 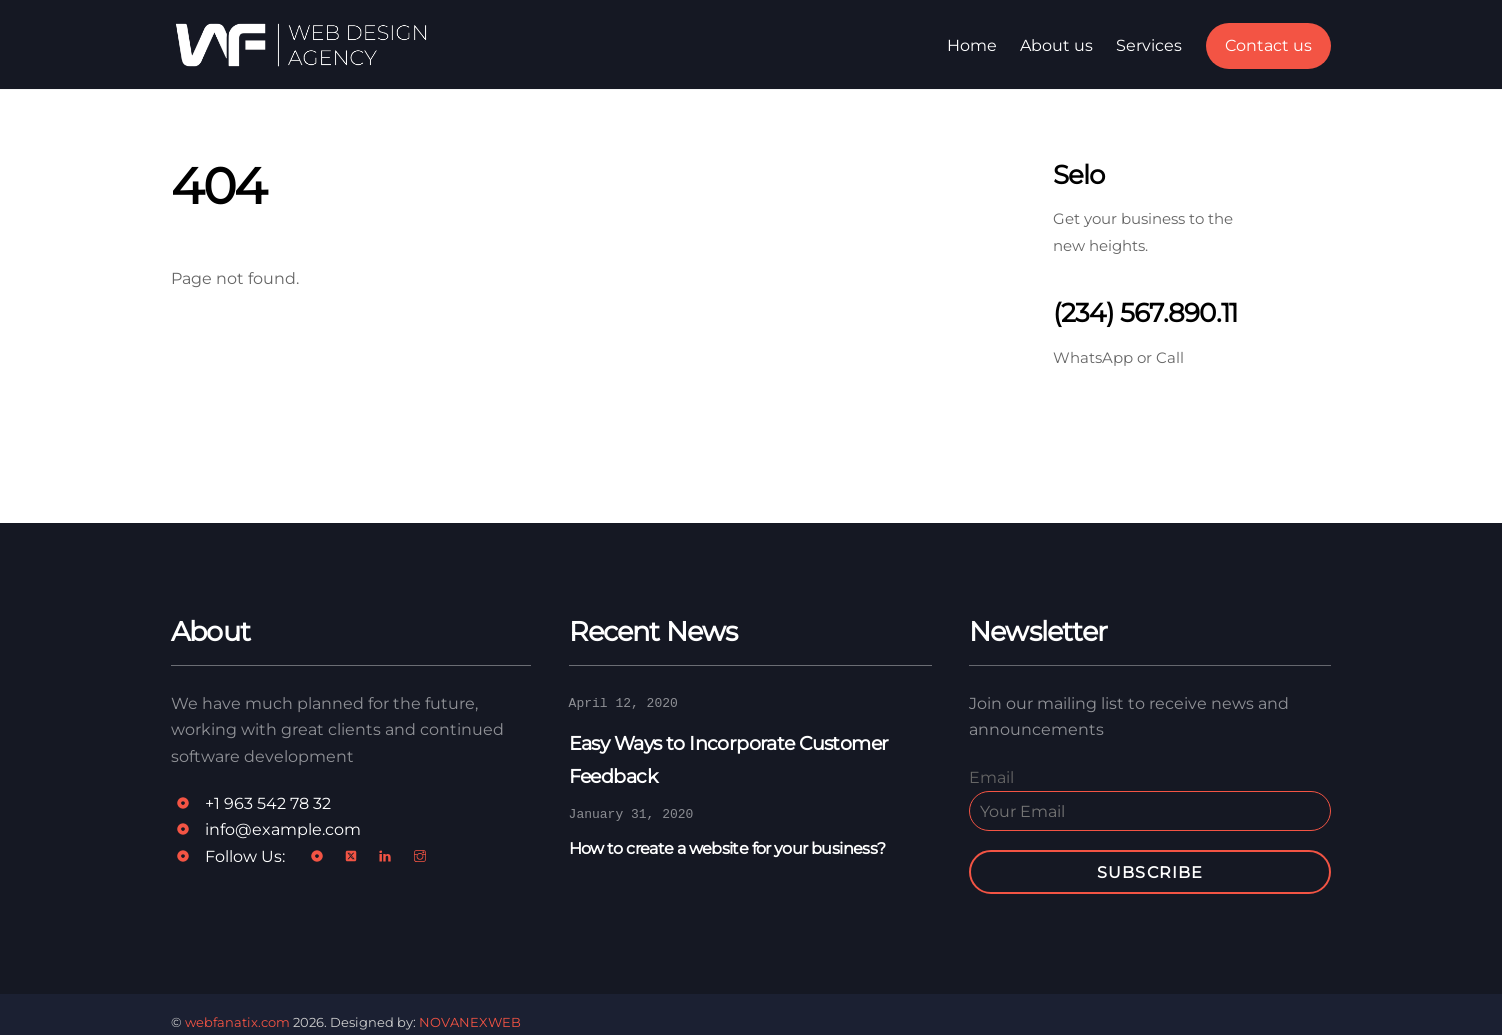 What do you see at coordinates (972, 45) in the screenshot?
I see `Home` at bounding box center [972, 45].